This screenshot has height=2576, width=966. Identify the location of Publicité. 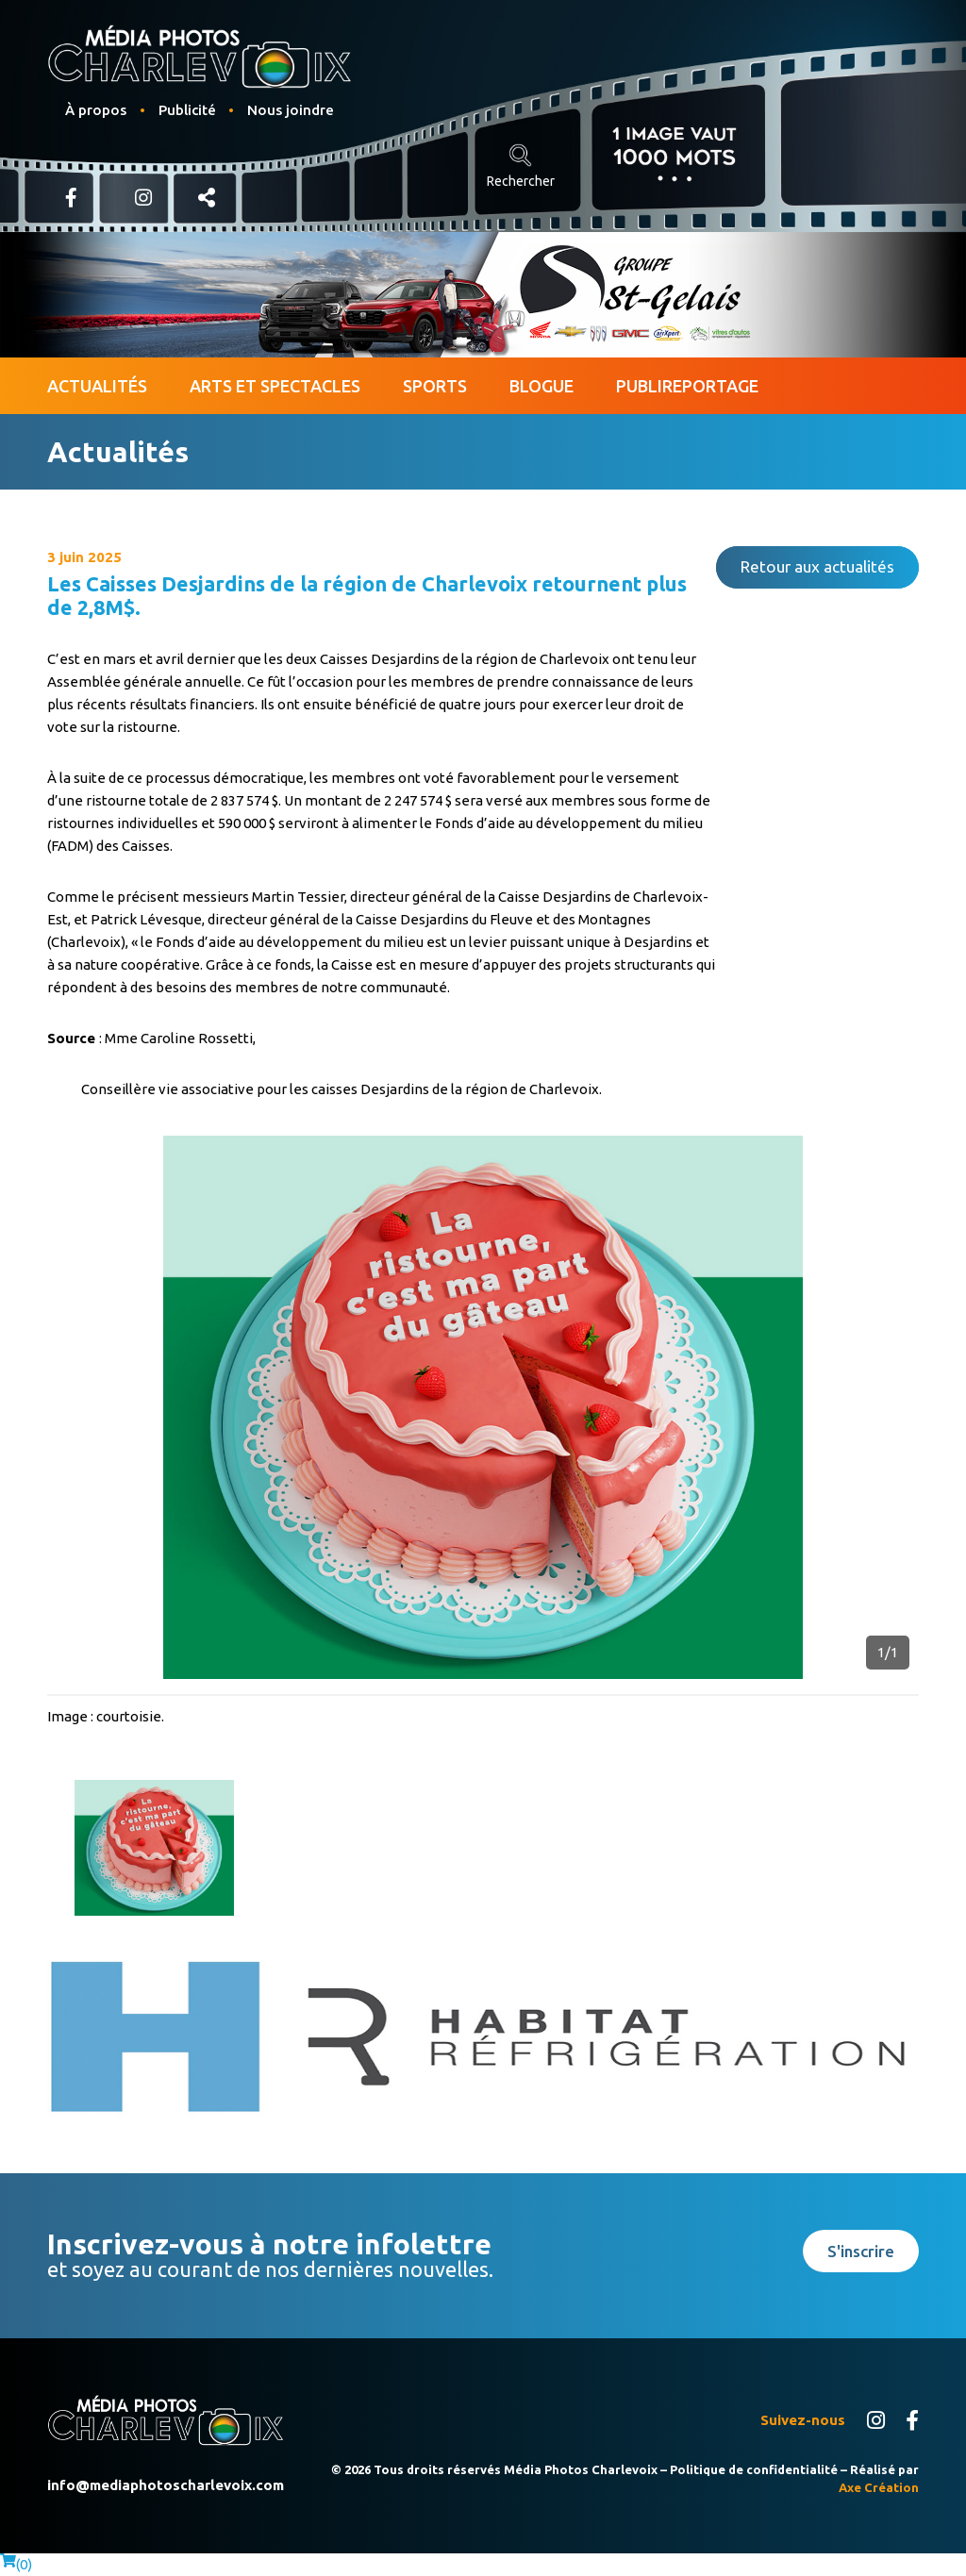
(187, 110).